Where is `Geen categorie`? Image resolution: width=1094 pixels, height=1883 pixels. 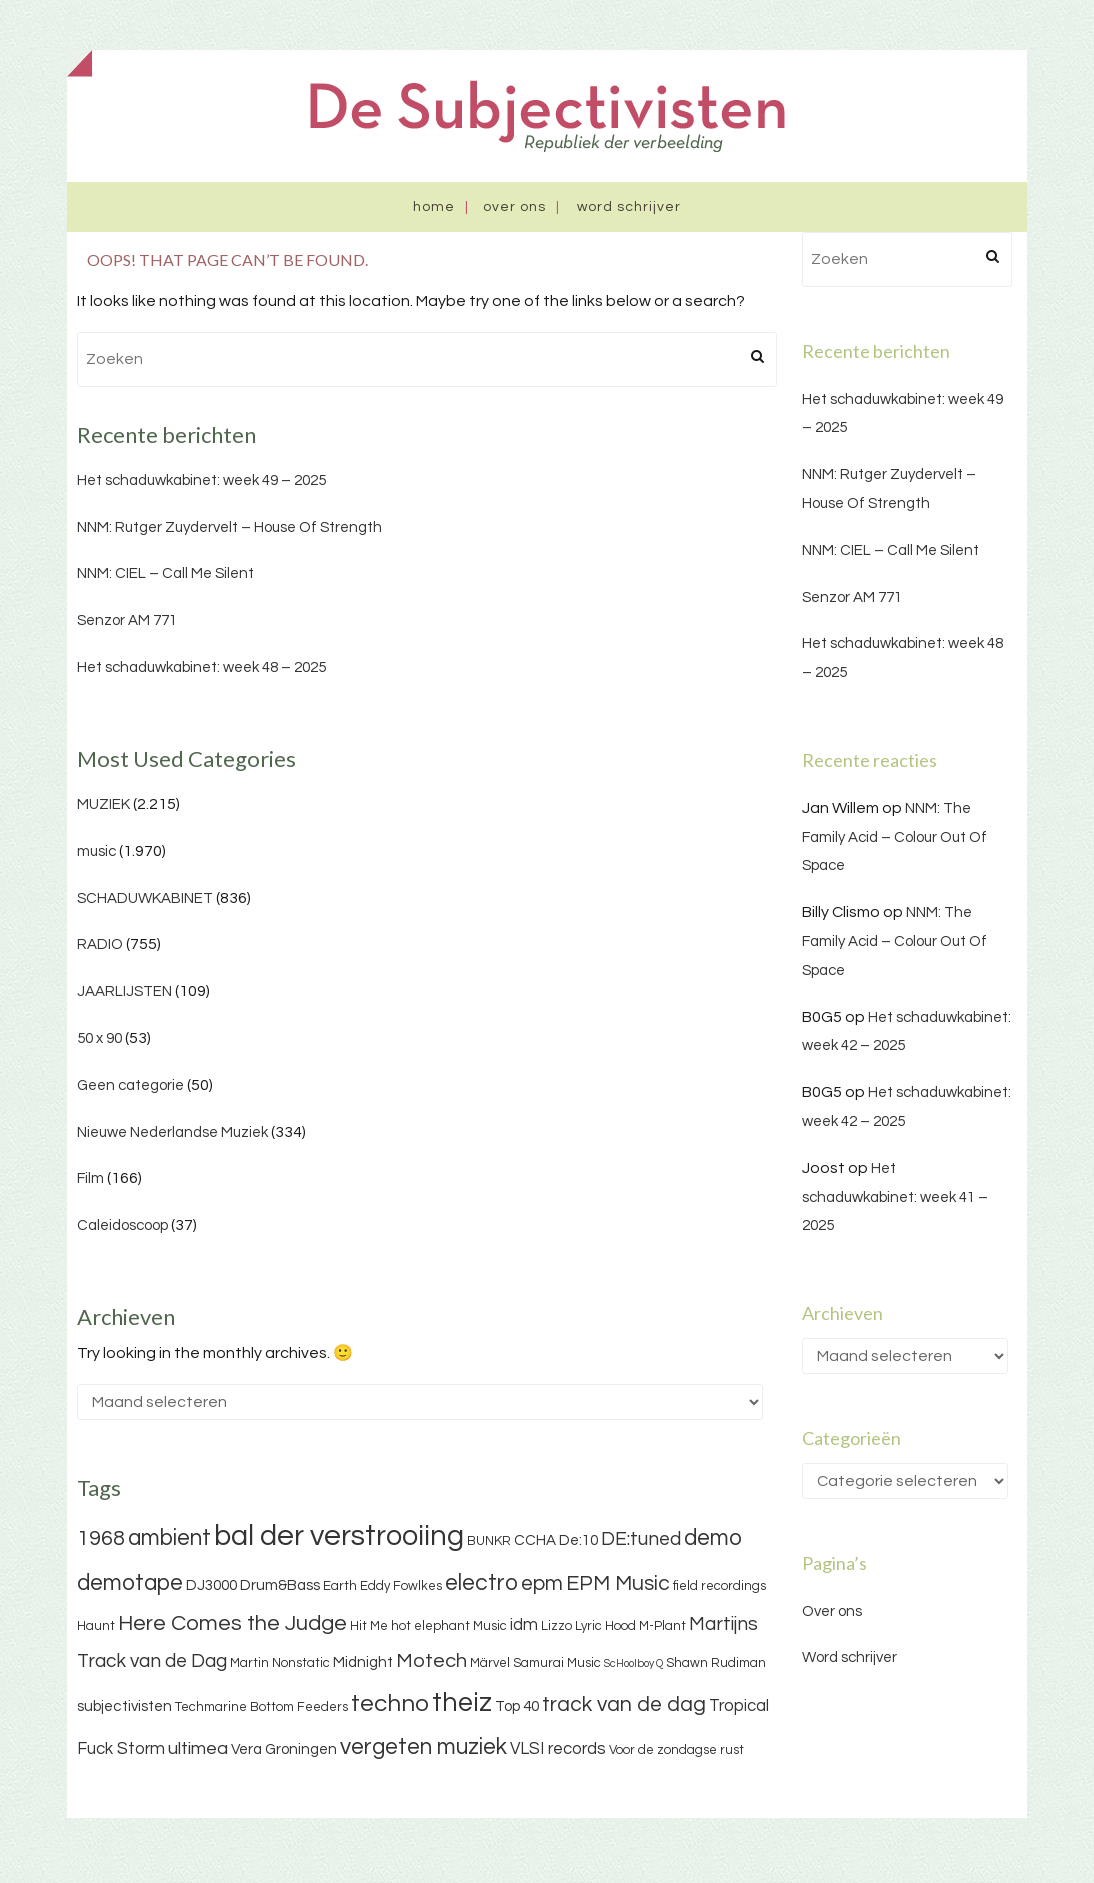
Geen categorie is located at coordinates (130, 1085).